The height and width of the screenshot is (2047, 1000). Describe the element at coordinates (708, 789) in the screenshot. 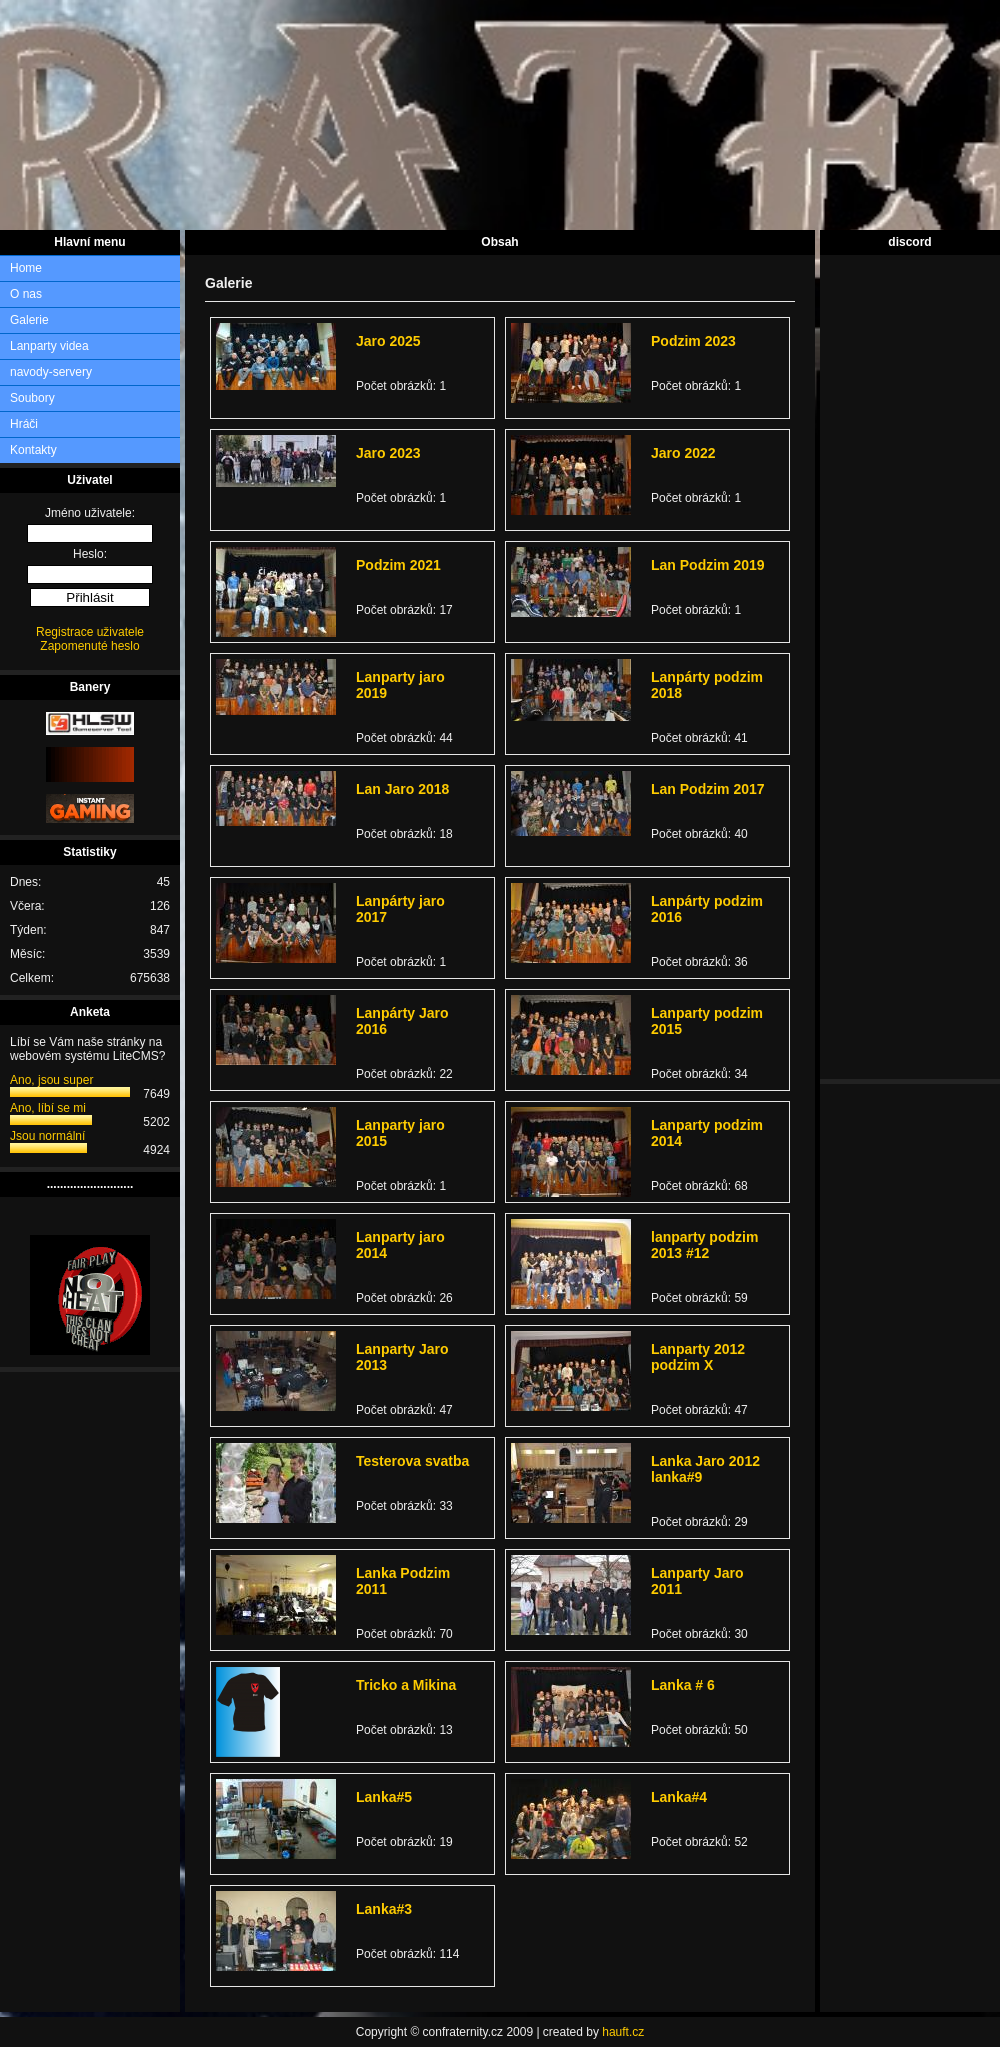

I see `Lan Podzim 2017` at that location.